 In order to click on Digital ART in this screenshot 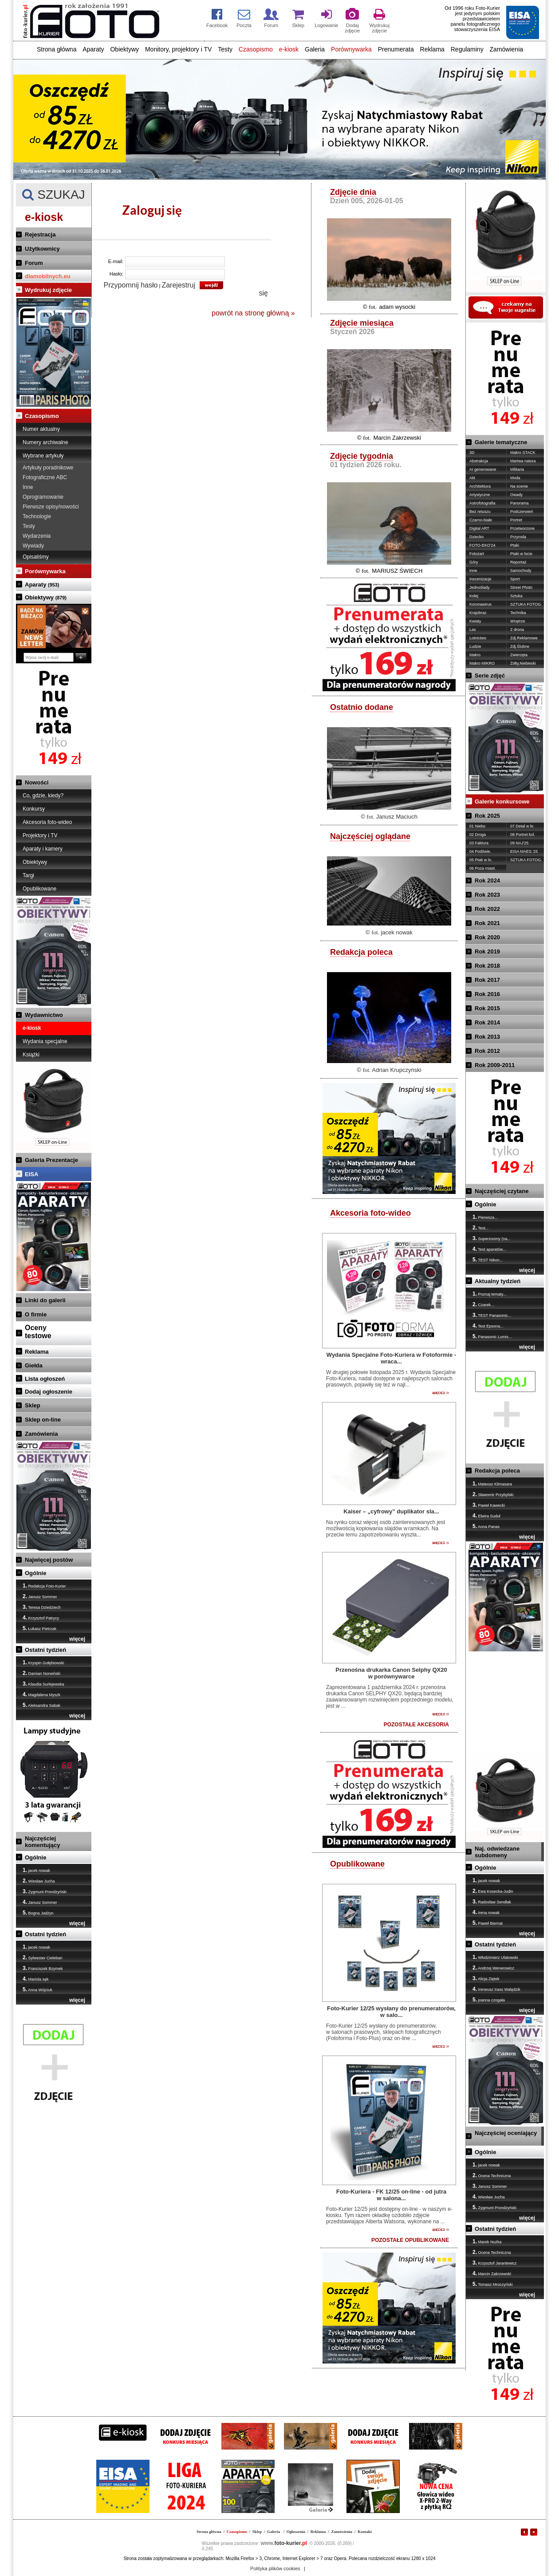, I will do `click(479, 528)`.